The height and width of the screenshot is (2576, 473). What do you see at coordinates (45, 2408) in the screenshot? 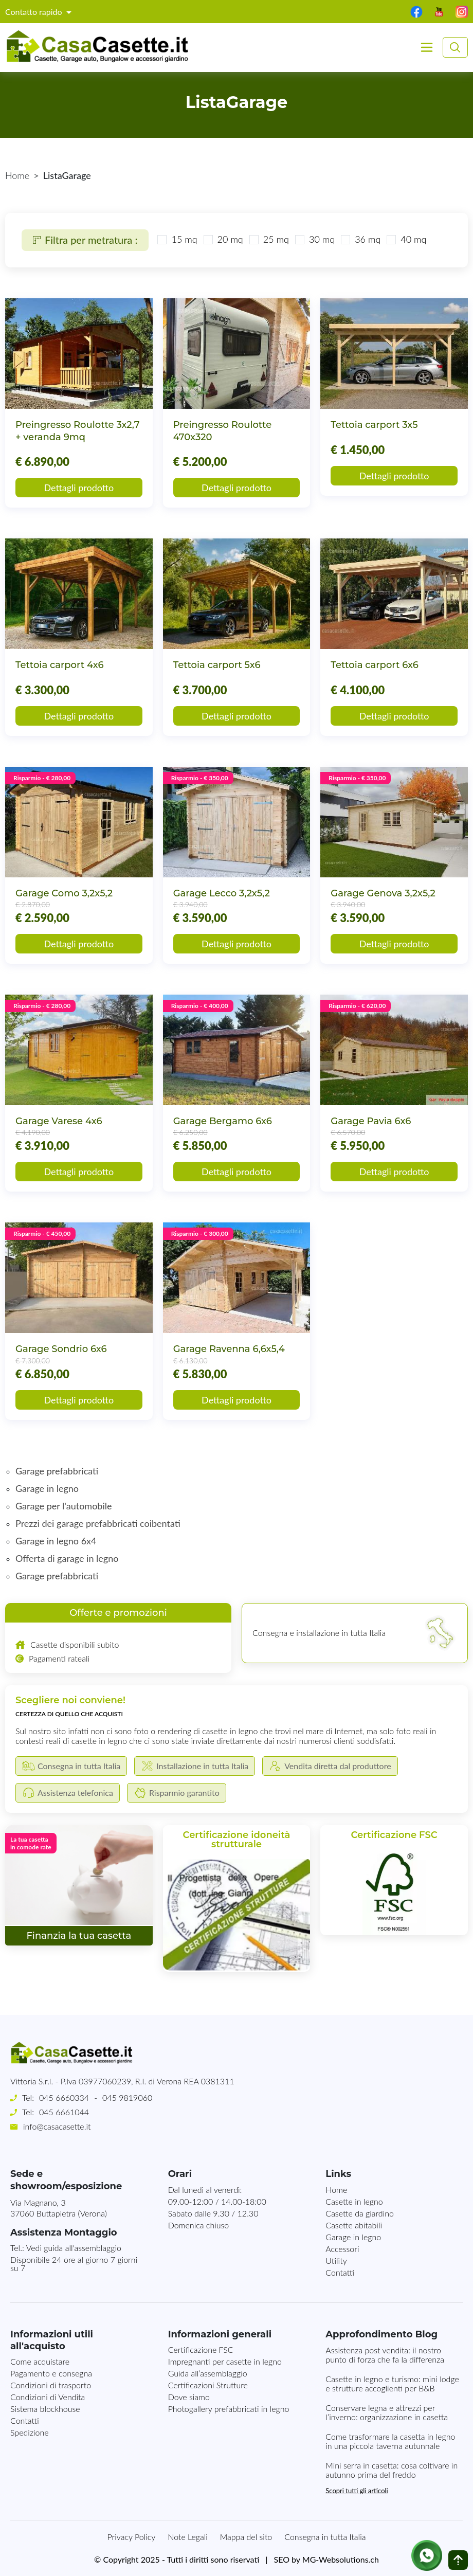
I see `Sistema blockhouse` at bounding box center [45, 2408].